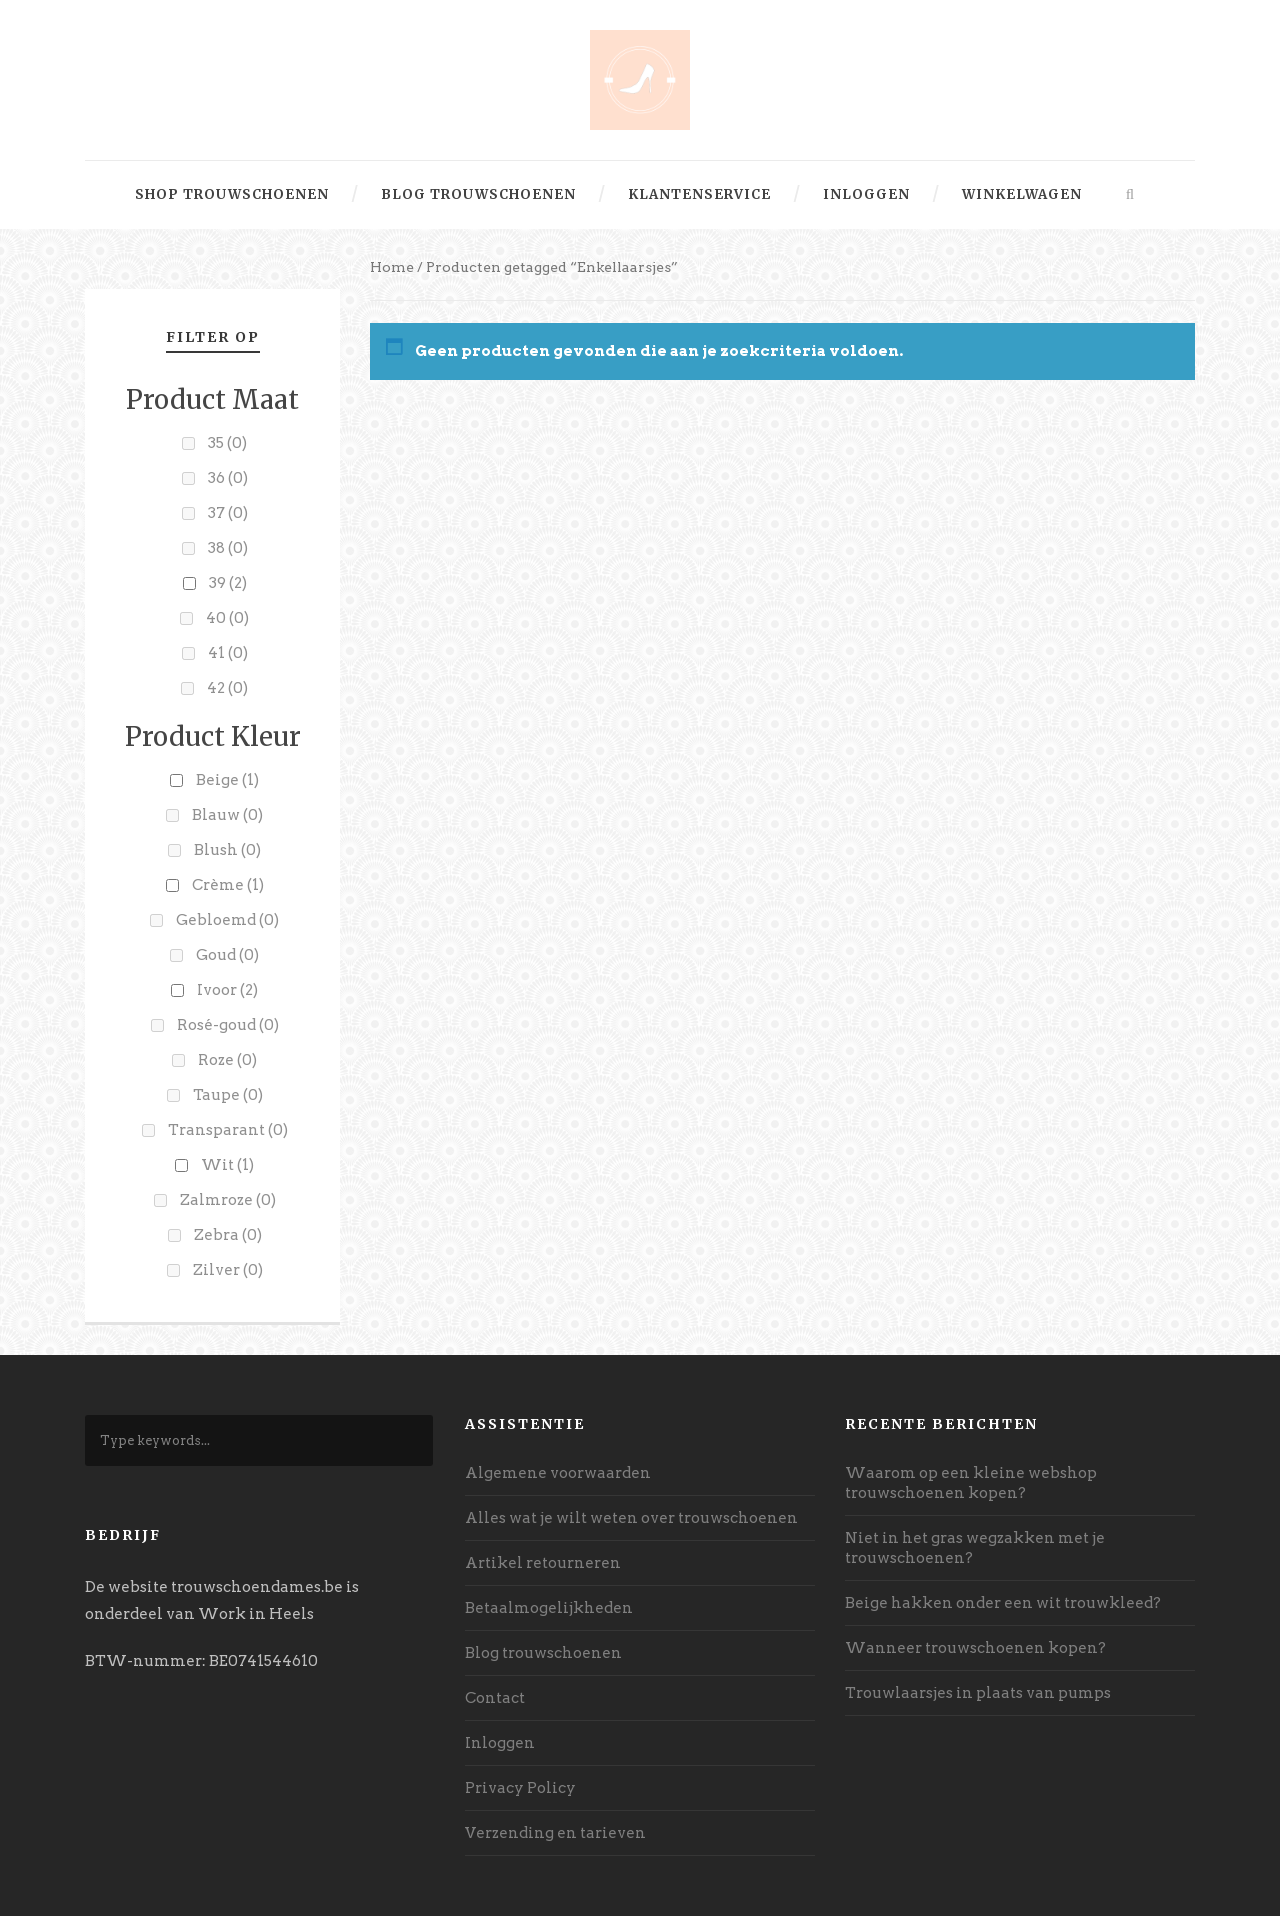 The height and width of the screenshot is (1916, 1280). Describe the element at coordinates (631, 1518) in the screenshot. I see `Alles wat je wilt weten over trouwschoenen` at that location.